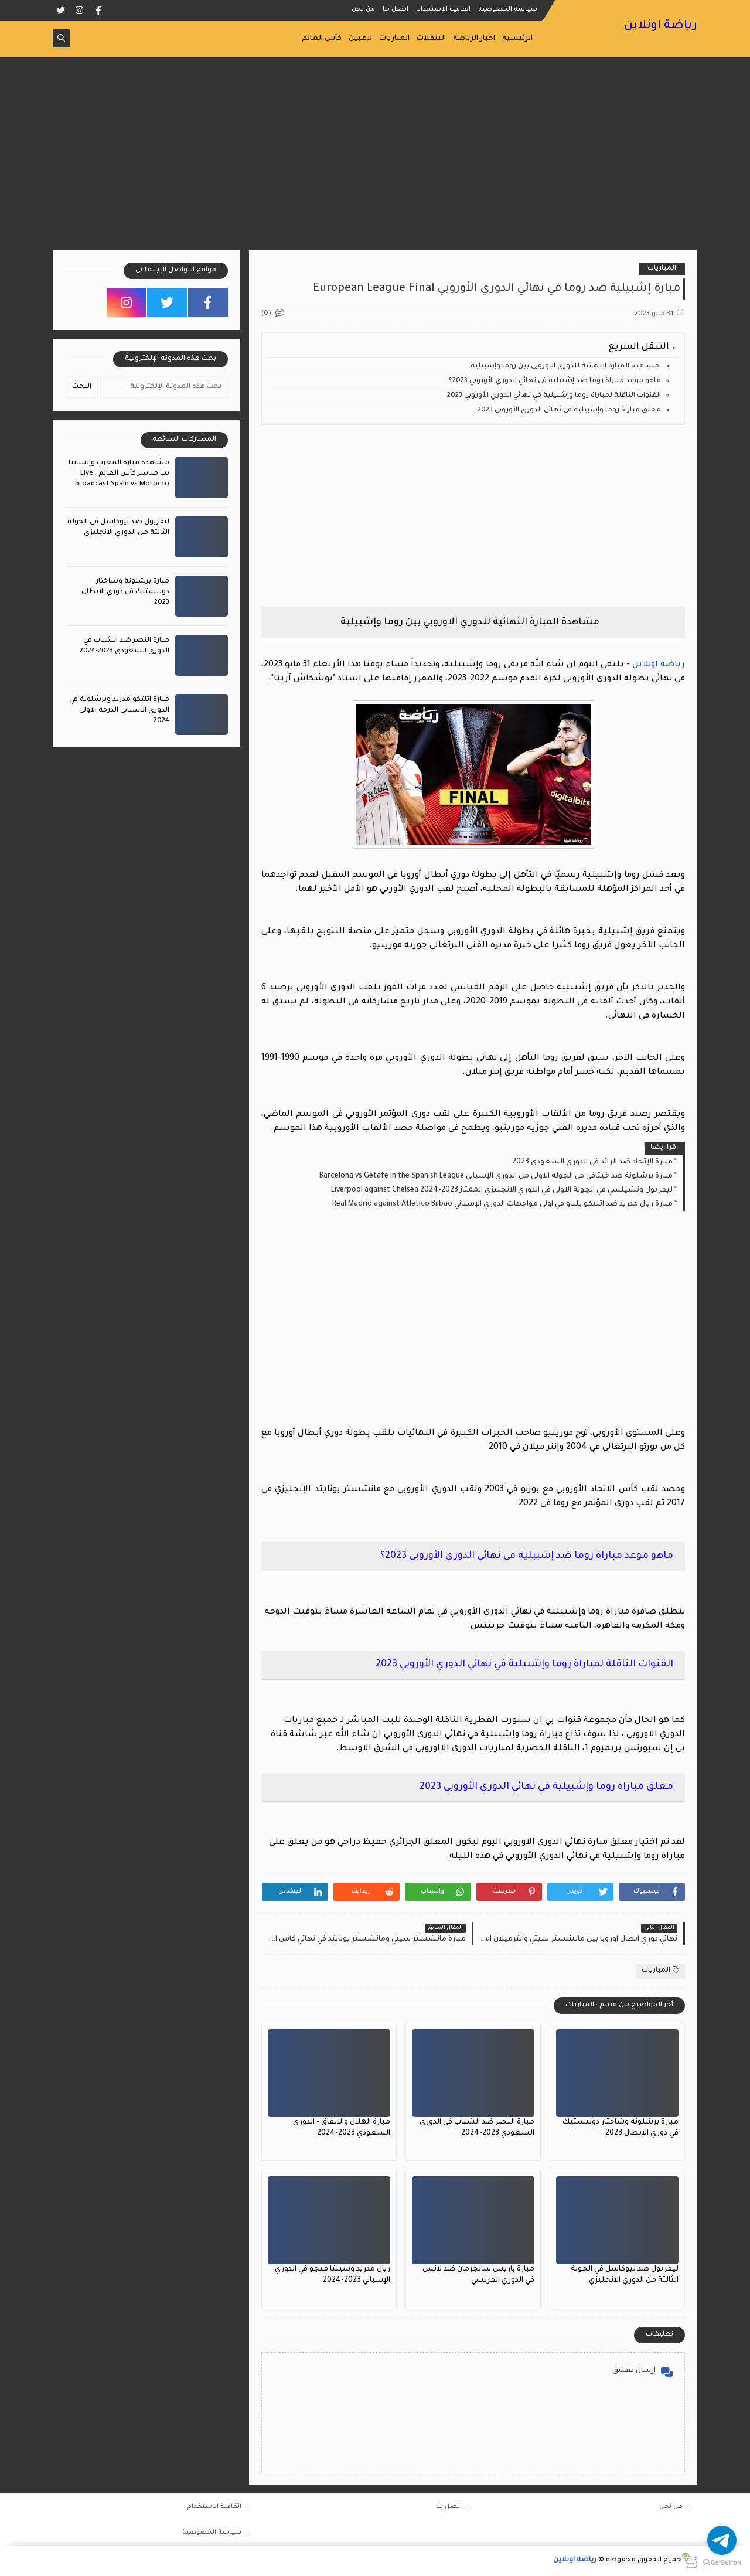 This screenshot has width=750, height=2576. I want to click on ليفربول وتشيلسي في الجولة الاولى في الدوري الانجليزي الممتاز 2023-2024 Liverpool against Chelsea, so click(502, 1190).